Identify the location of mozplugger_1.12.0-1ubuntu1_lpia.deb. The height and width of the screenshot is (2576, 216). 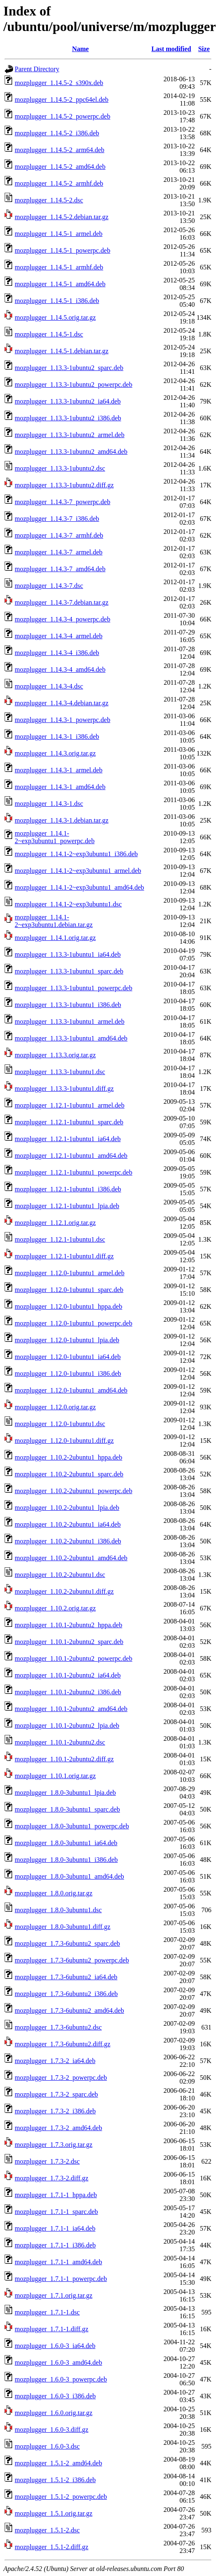
(67, 1340).